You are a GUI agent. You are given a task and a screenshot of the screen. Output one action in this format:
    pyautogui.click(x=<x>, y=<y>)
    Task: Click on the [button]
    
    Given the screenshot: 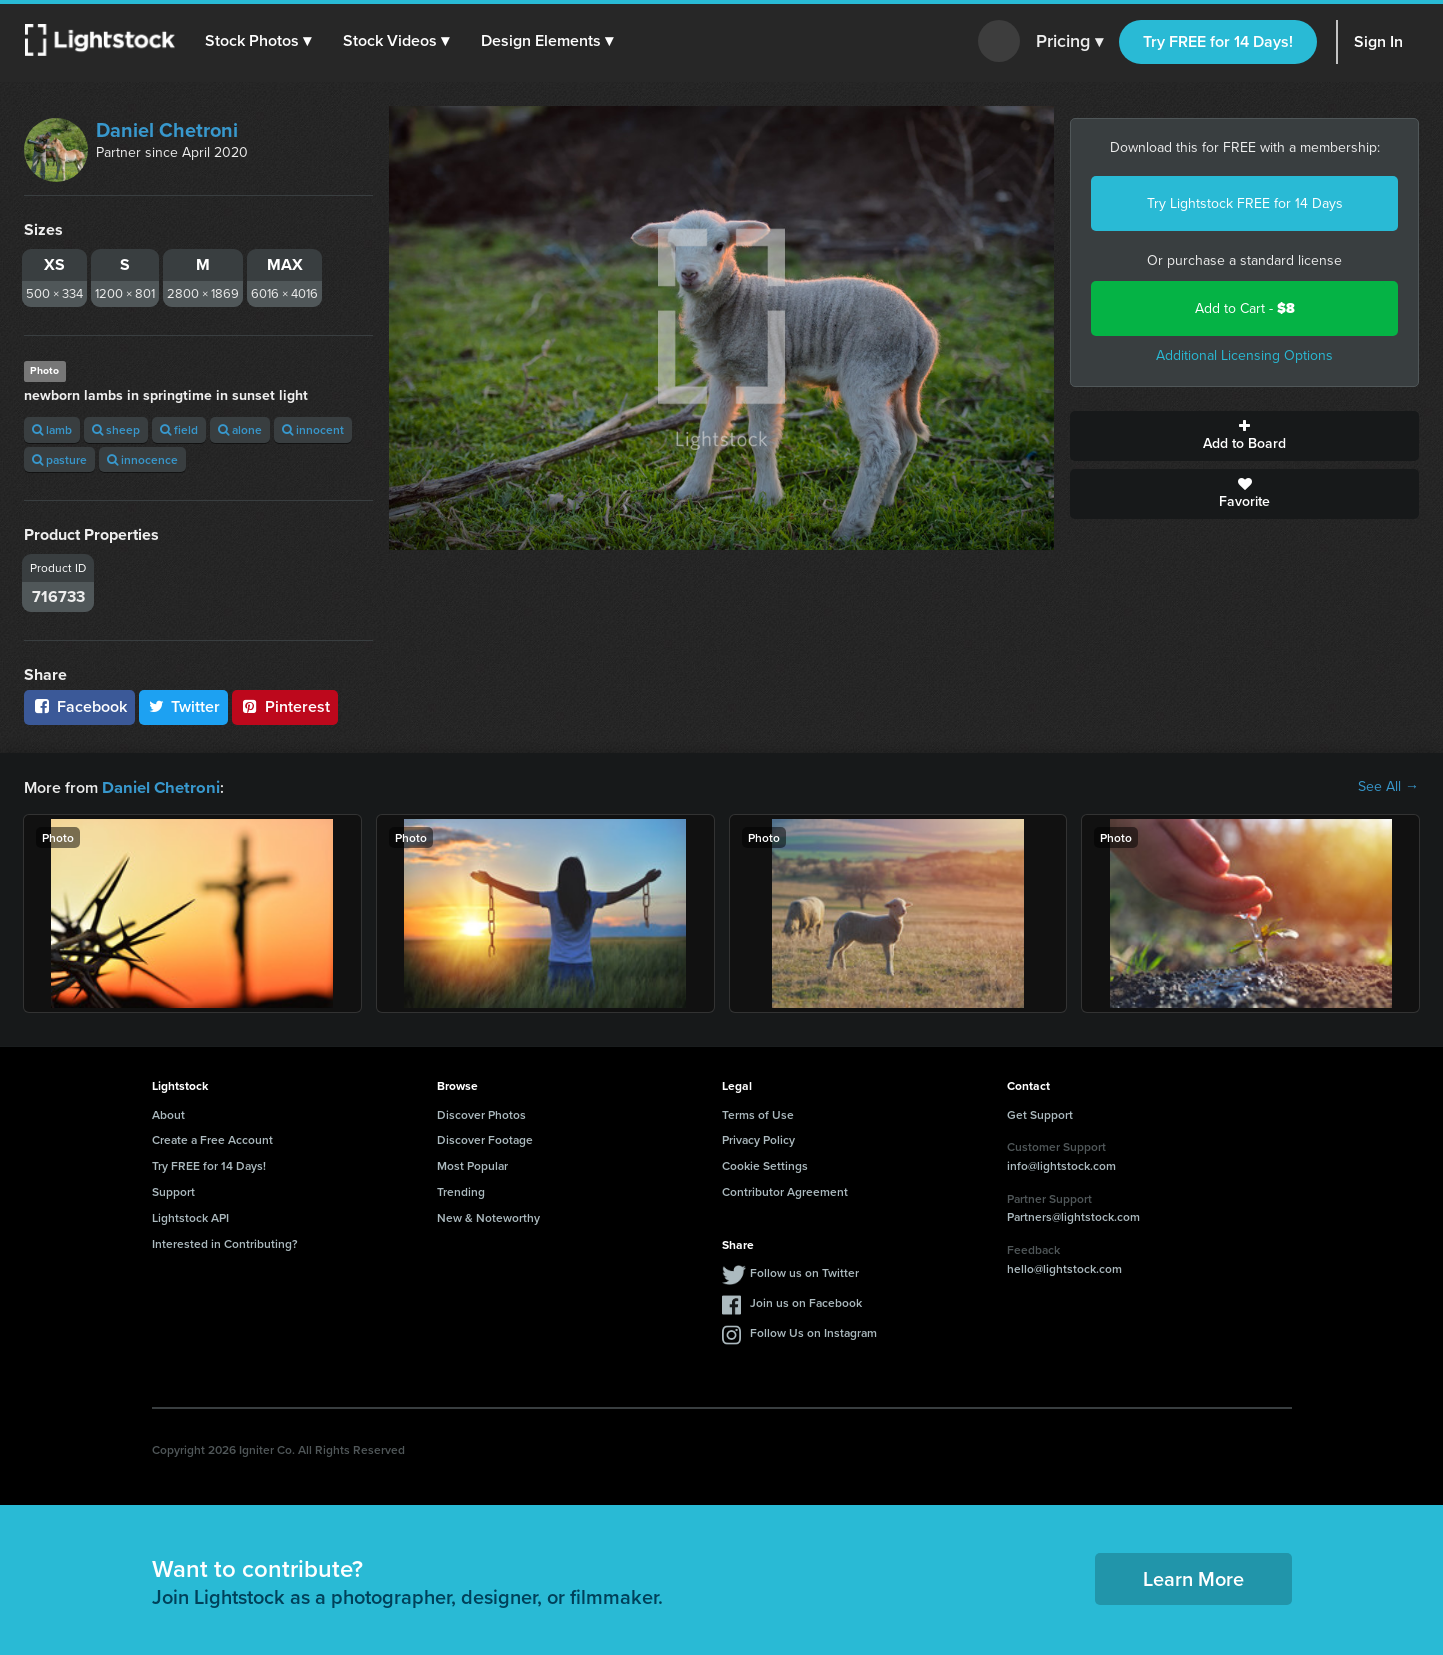 What is the action you would take?
    pyautogui.click(x=259, y=41)
    